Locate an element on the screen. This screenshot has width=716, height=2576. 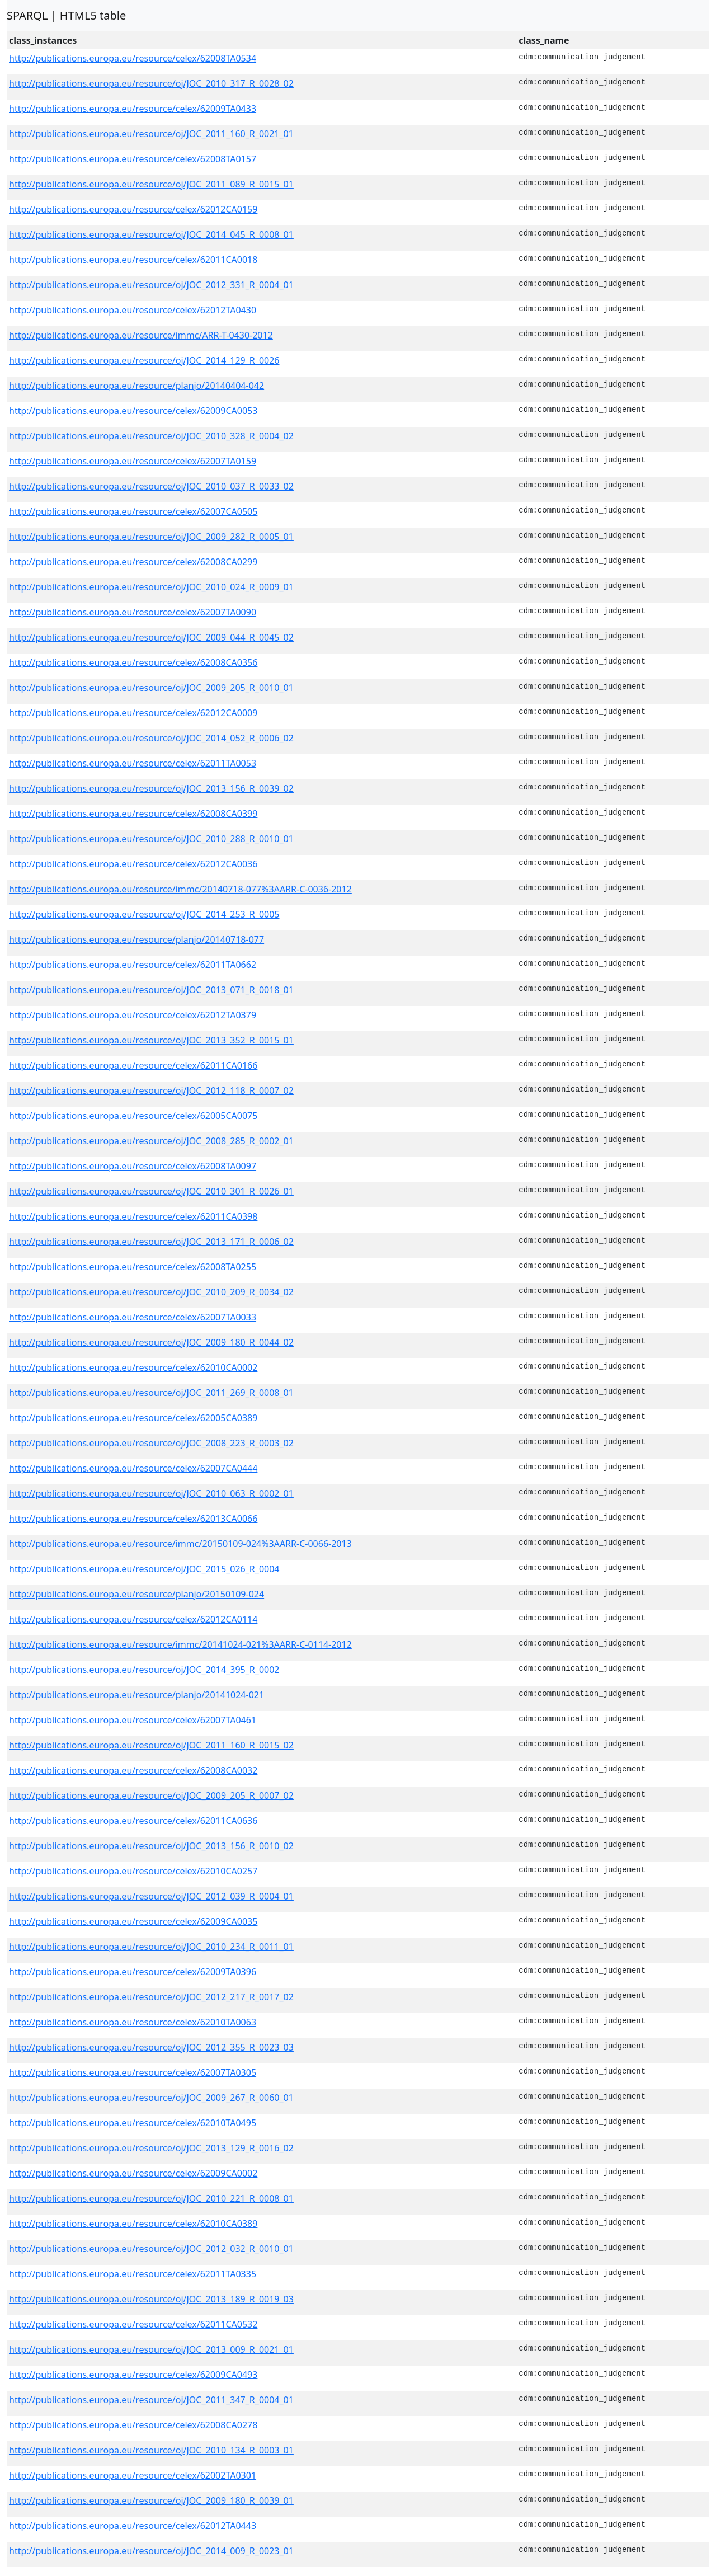
http://publications.europa.eu/resource/oj/JOC_2011_089_R_0015_01 is located at coordinates (151, 184).